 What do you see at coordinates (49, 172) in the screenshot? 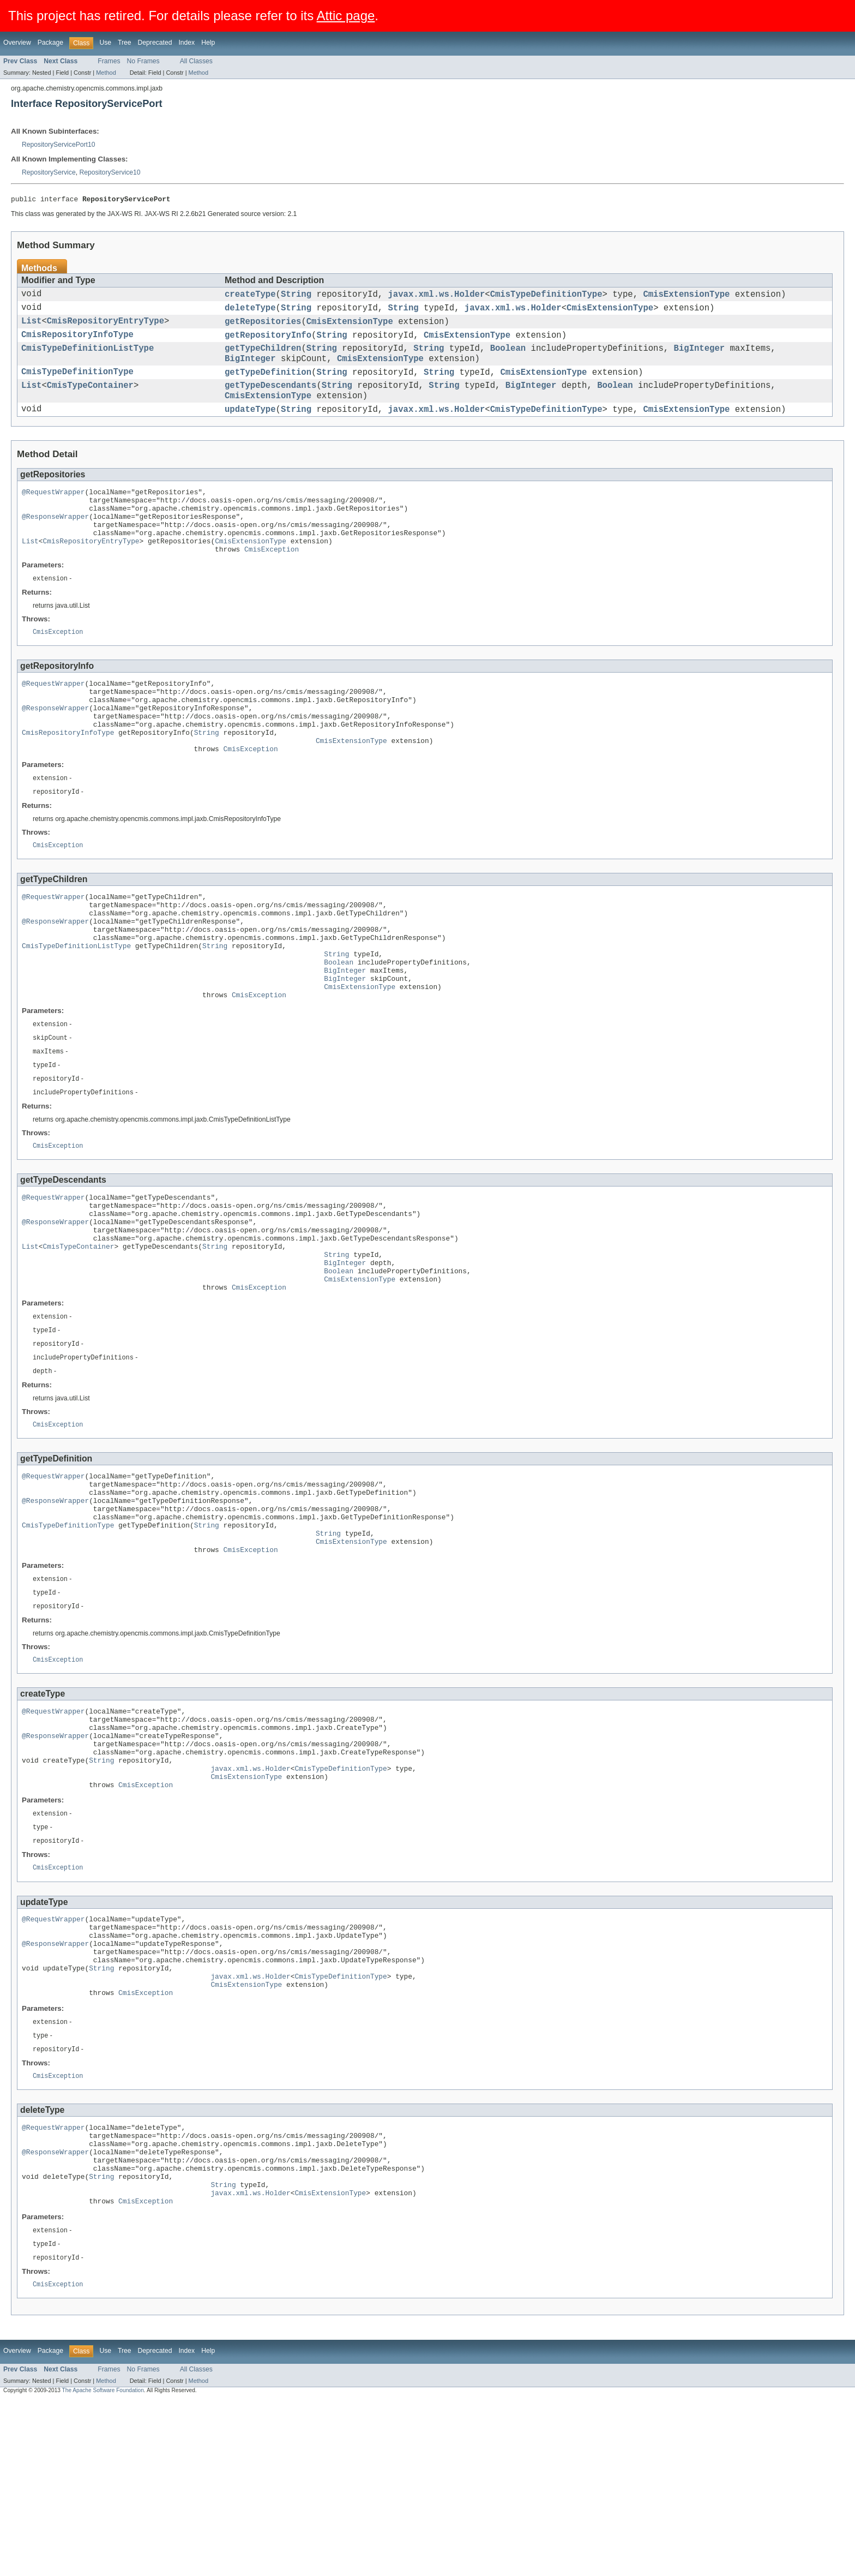
I see `RepositoryService` at bounding box center [49, 172].